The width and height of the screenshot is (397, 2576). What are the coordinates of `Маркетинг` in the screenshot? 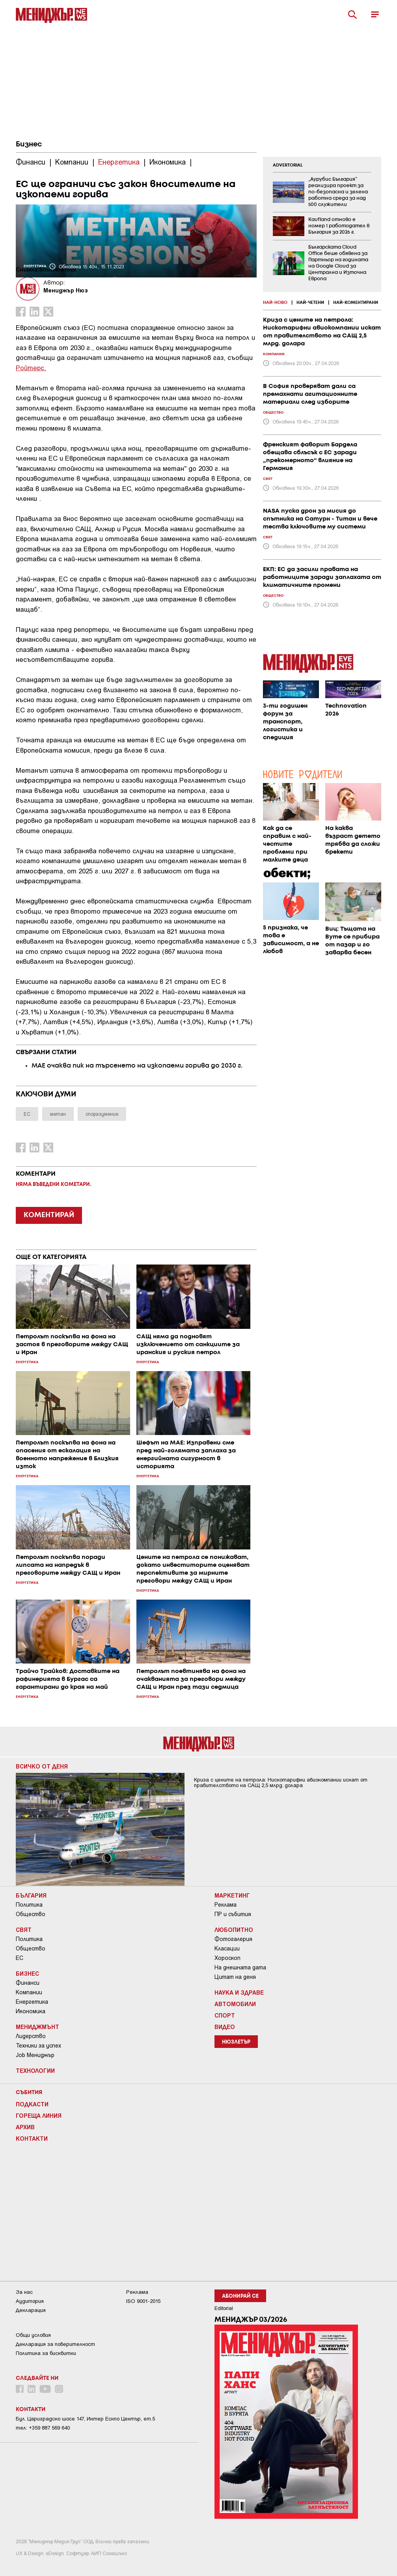 It's located at (232, 1895).